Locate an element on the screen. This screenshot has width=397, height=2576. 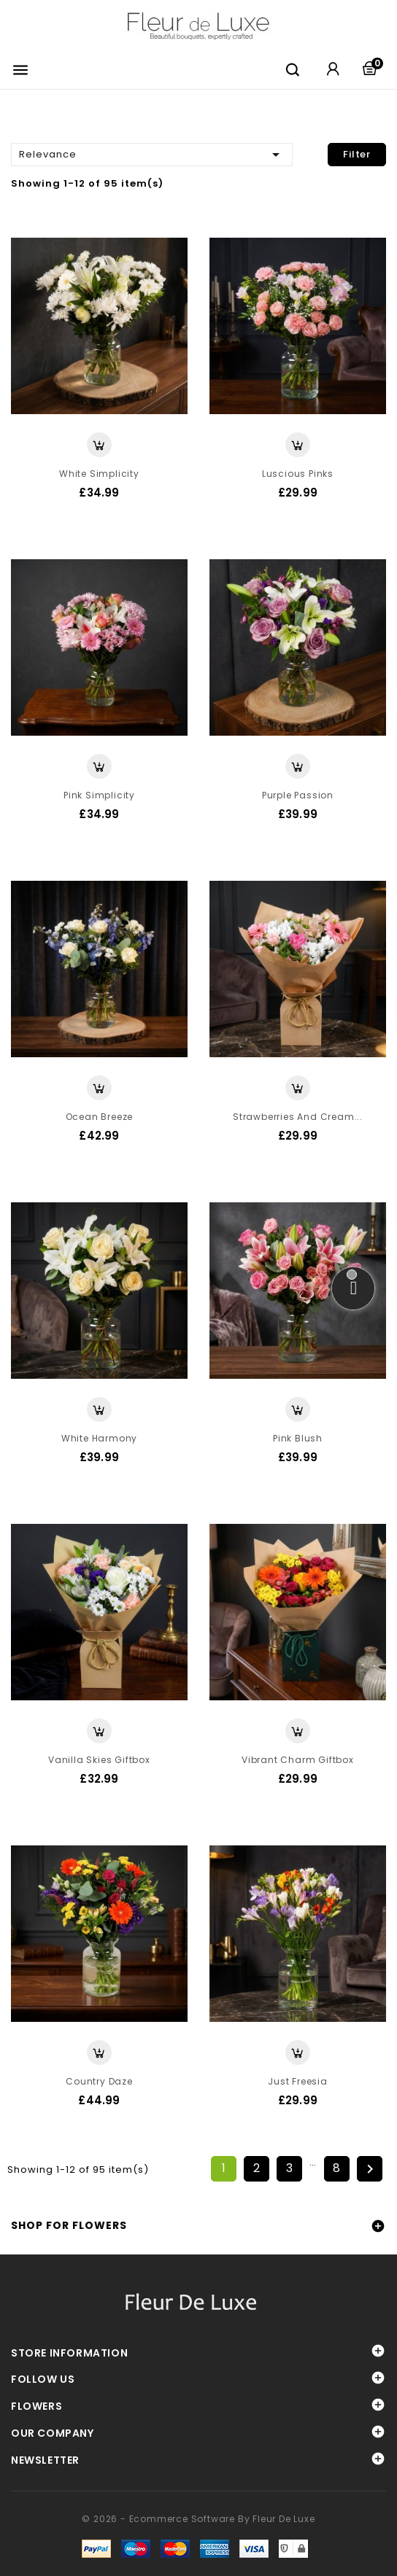
White Harmony is located at coordinates (99, 1438).